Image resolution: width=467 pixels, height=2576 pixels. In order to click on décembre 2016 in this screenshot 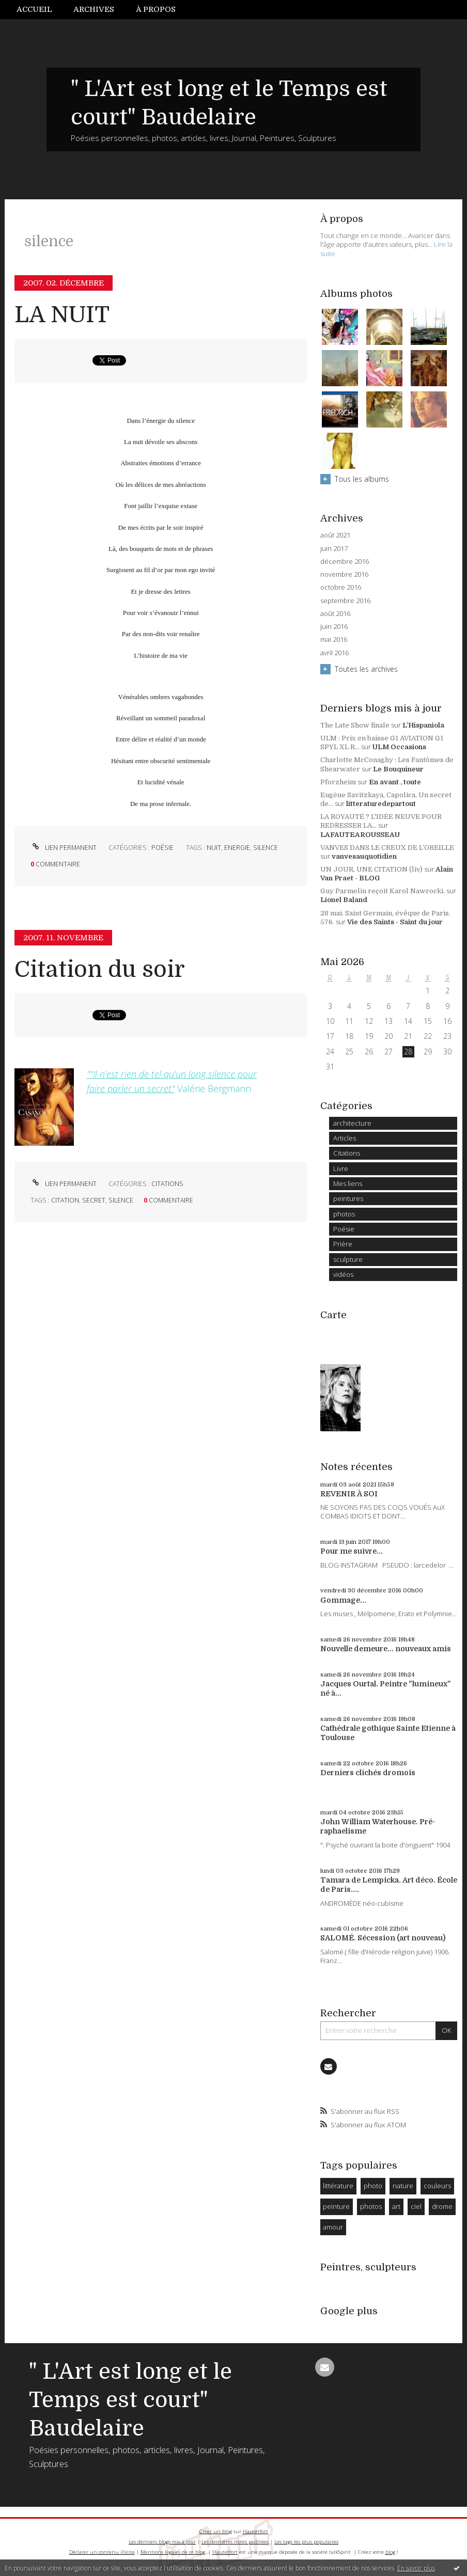, I will do `click(344, 561)`.